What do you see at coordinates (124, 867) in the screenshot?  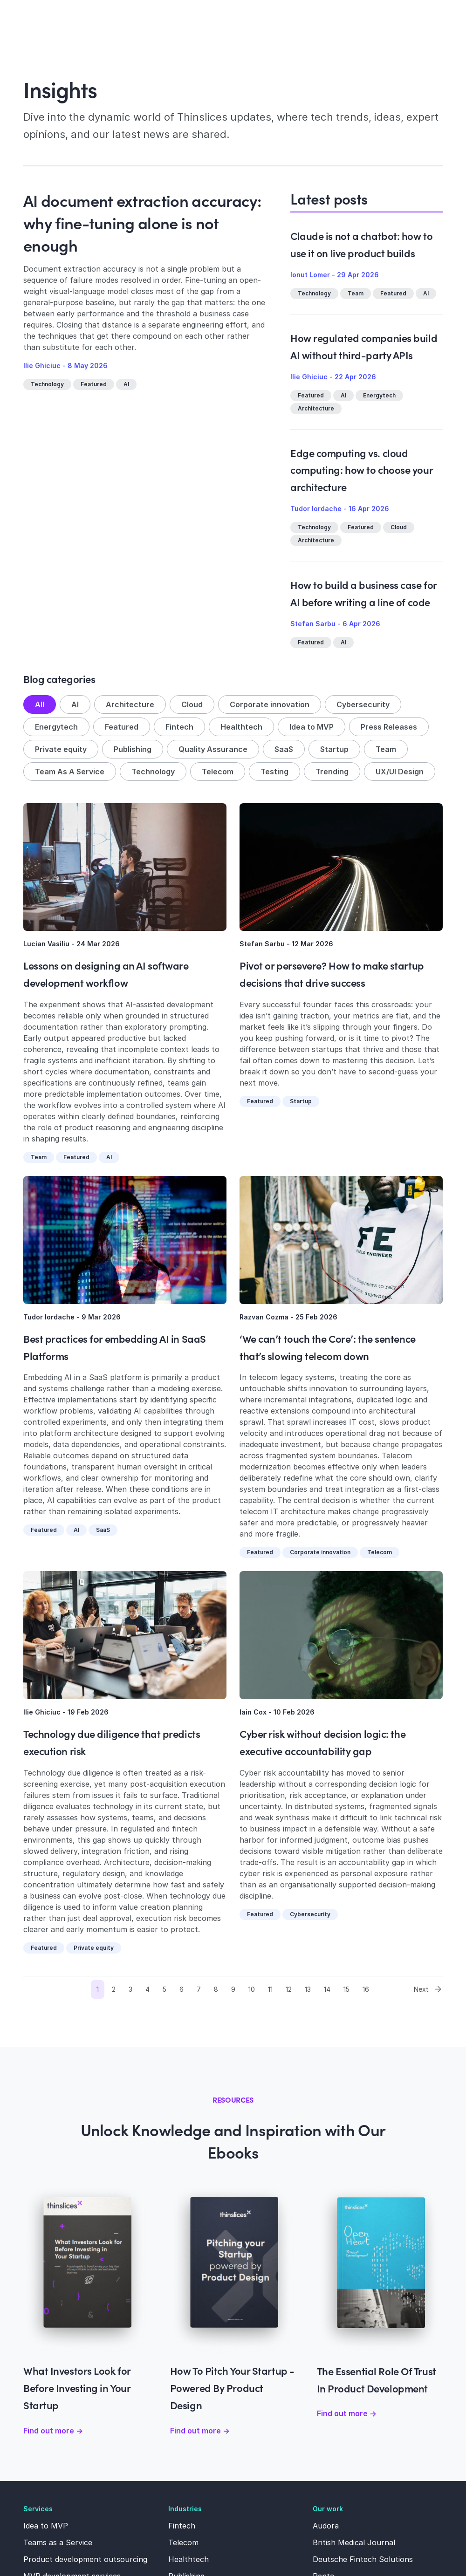 I see `[Read more about Lessons on designing an AI software development workflow]` at bounding box center [124, 867].